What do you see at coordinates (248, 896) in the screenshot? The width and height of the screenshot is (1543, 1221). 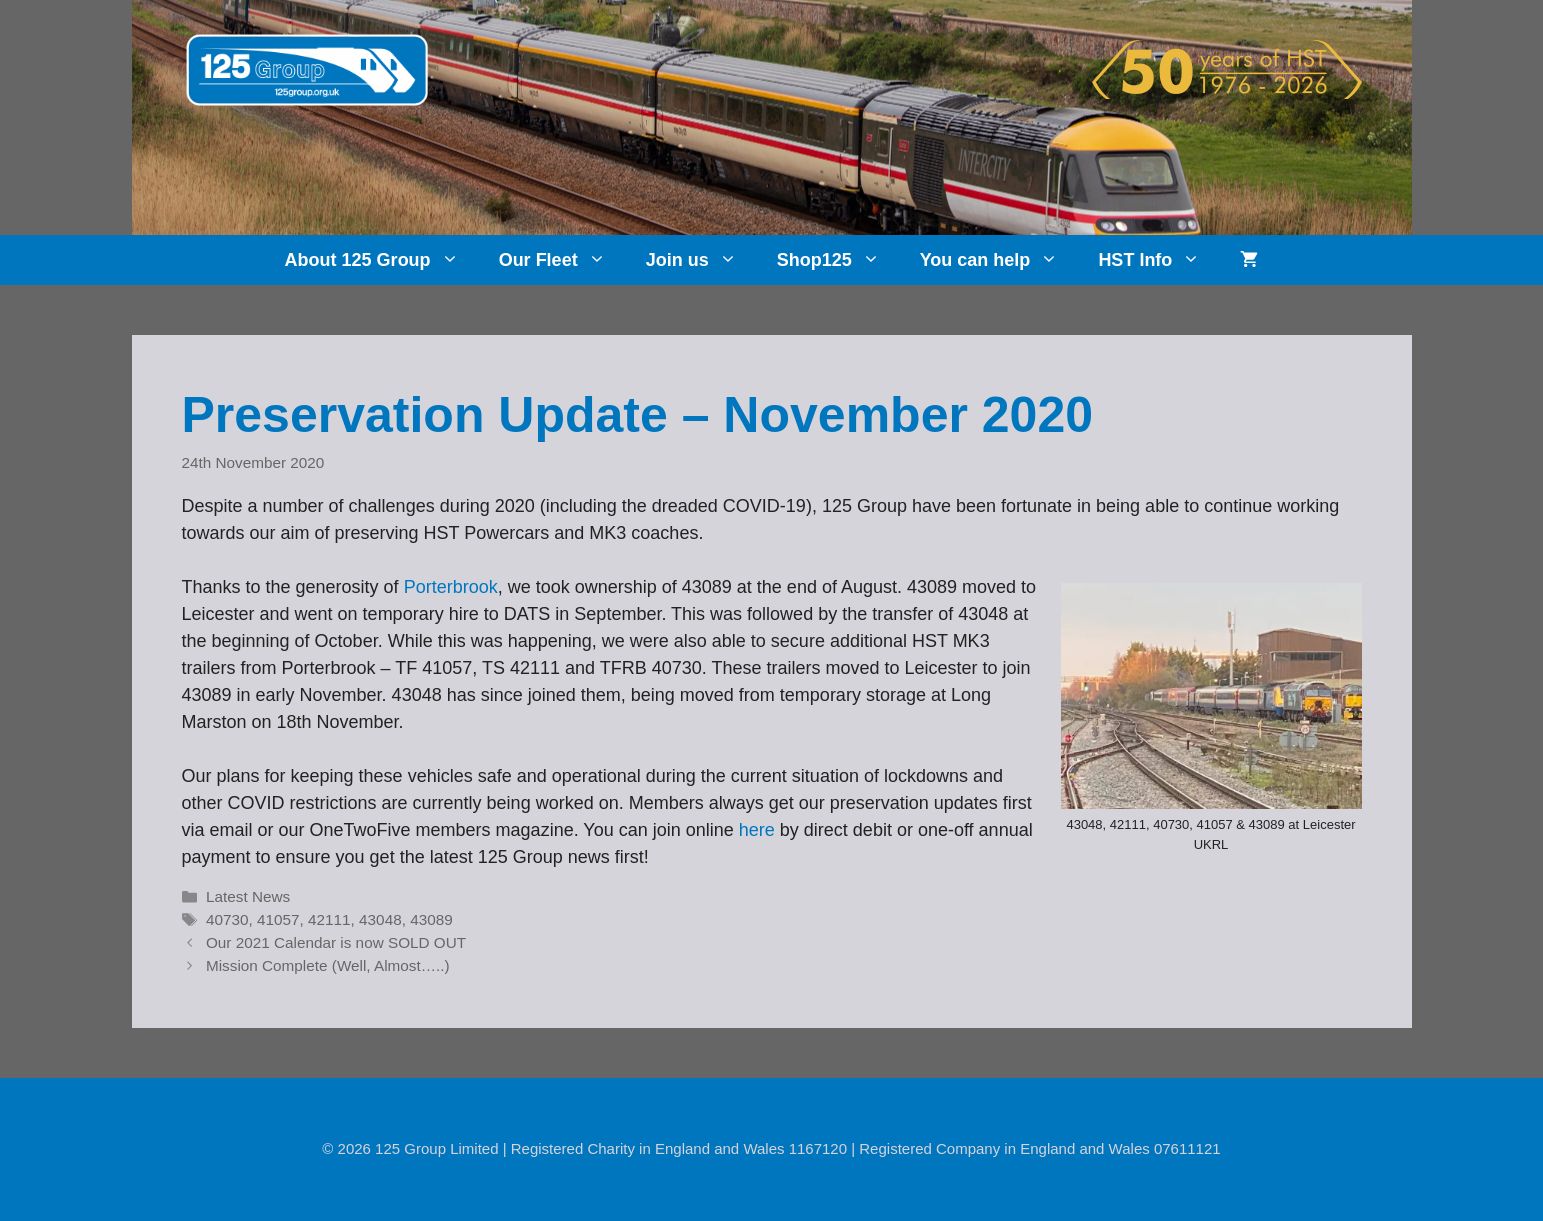 I see `Latest News` at bounding box center [248, 896].